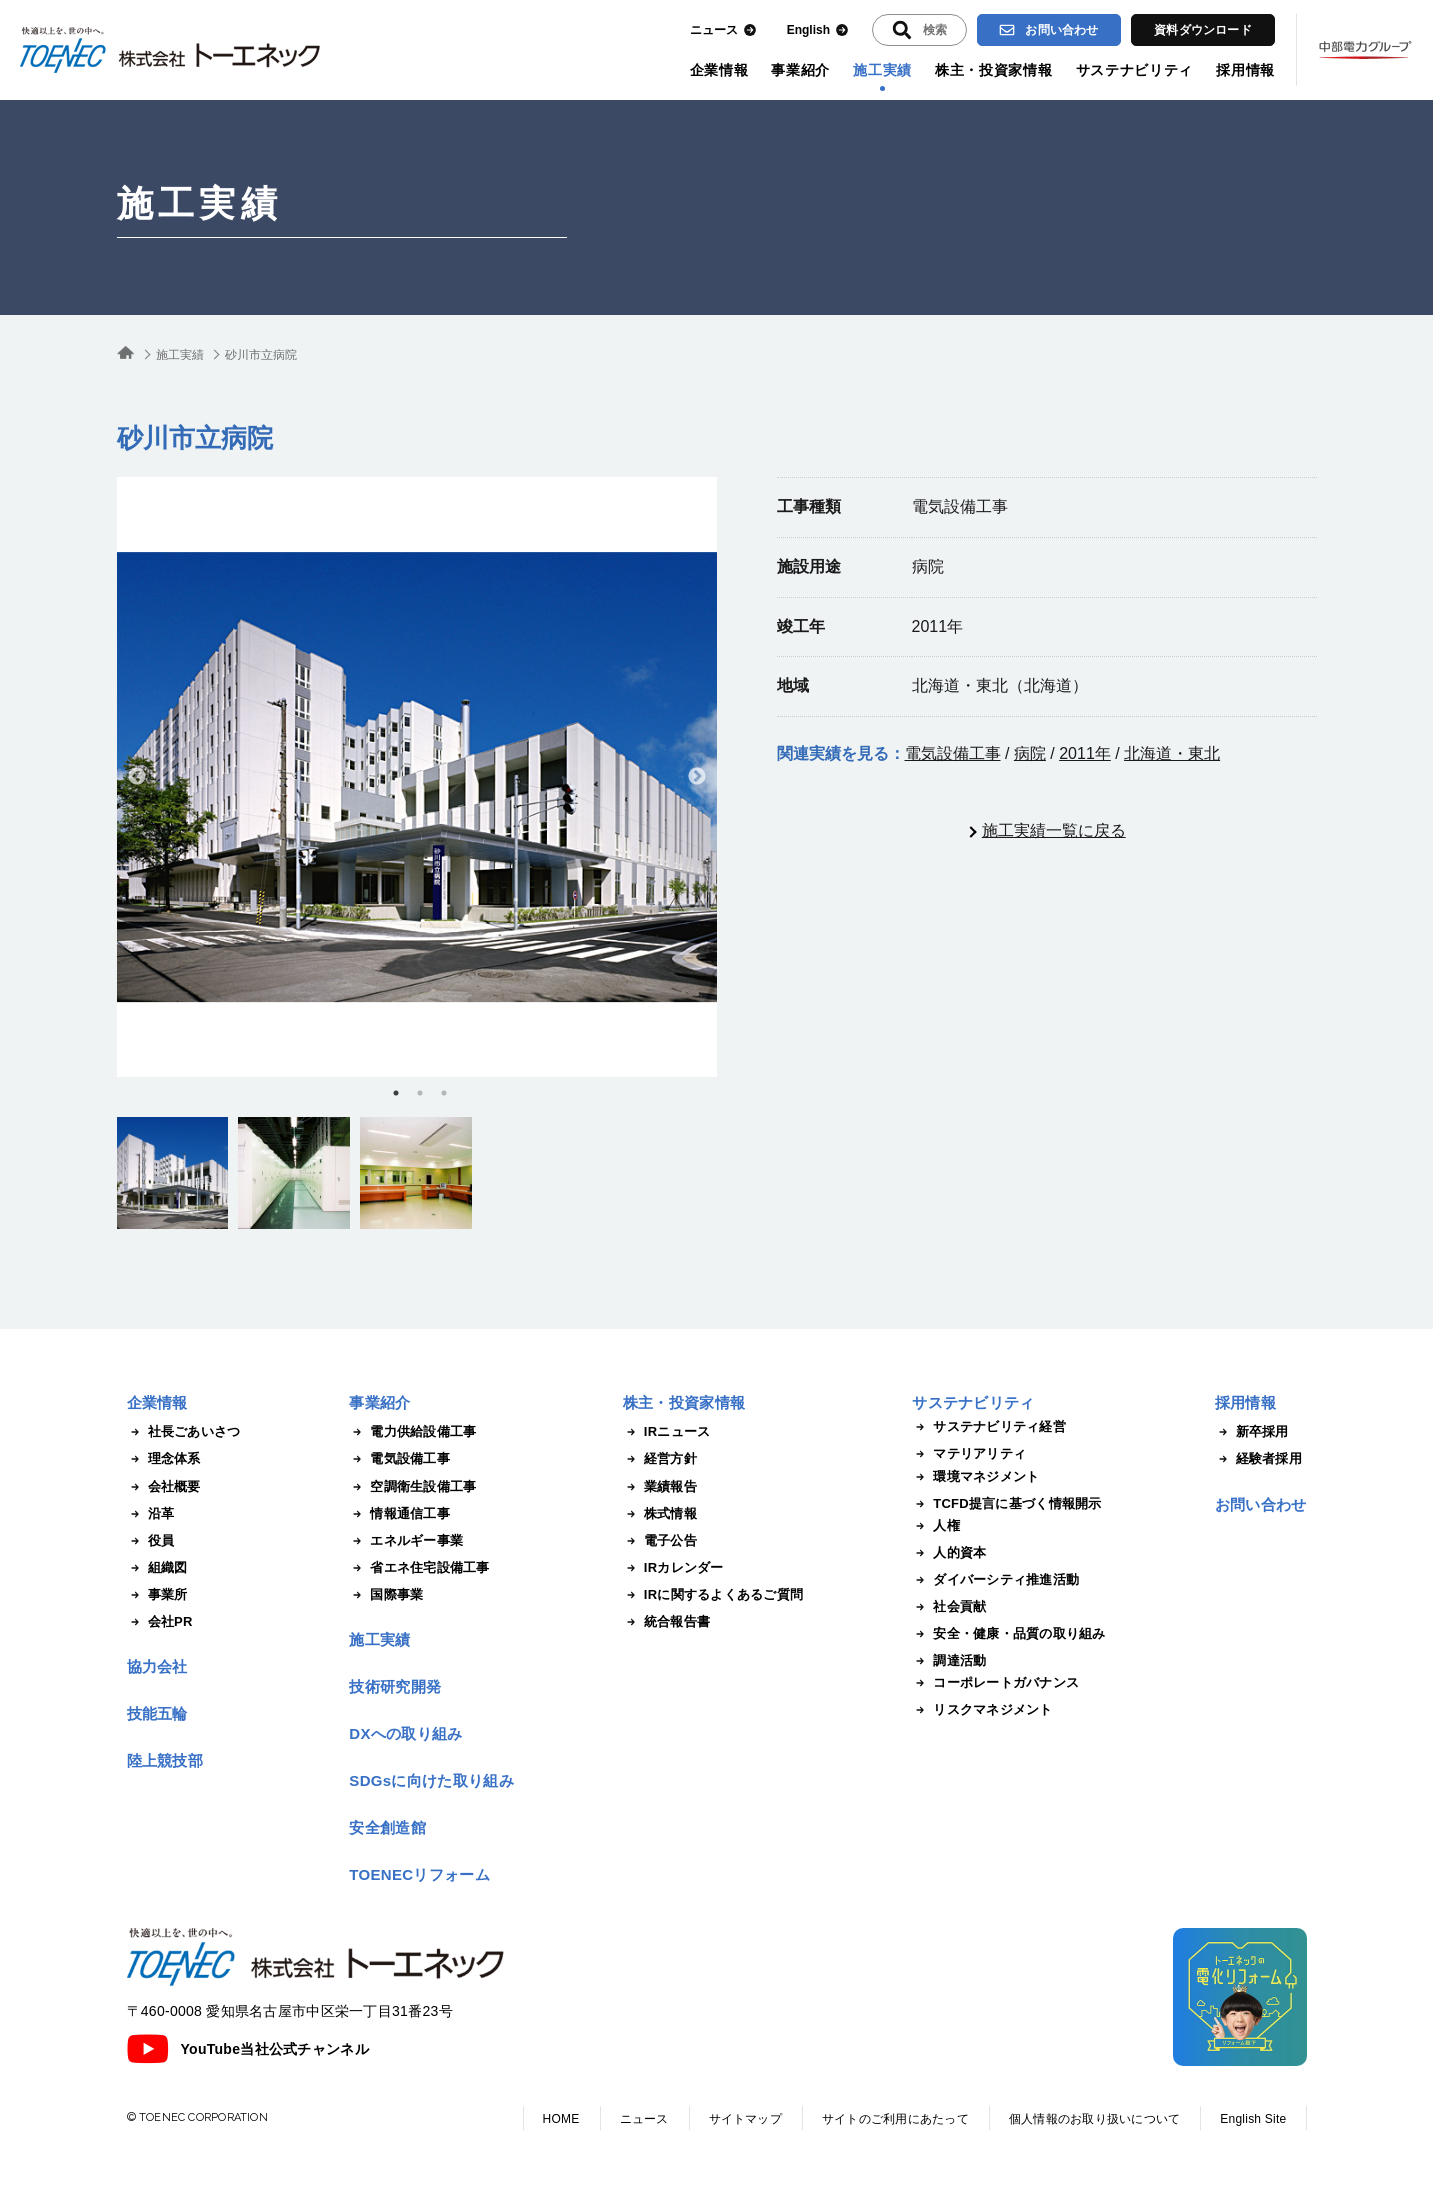 Image resolution: width=1433 pixels, height=2190 pixels. I want to click on 情報通信工事, so click(399, 1514).